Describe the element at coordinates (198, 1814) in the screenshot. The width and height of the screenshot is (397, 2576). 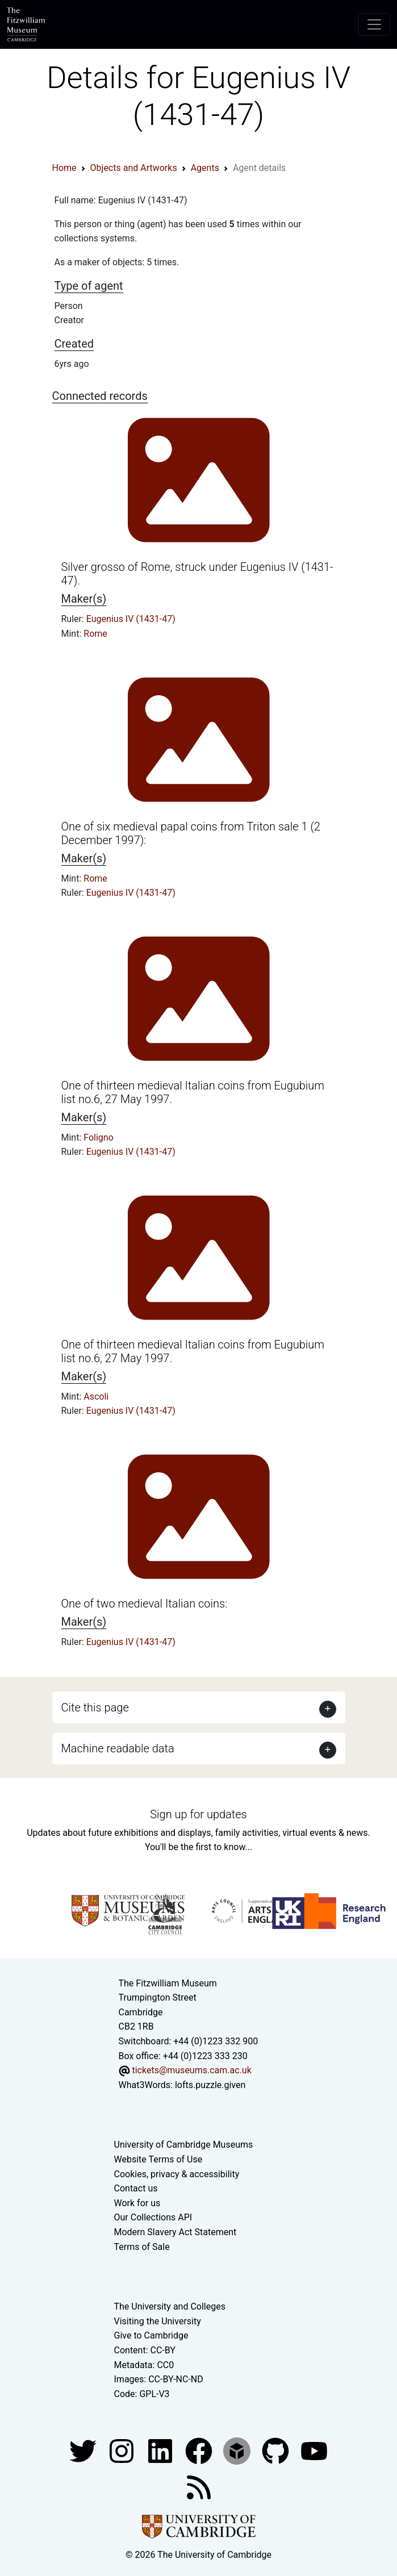
I see `Sign up for updates` at that location.